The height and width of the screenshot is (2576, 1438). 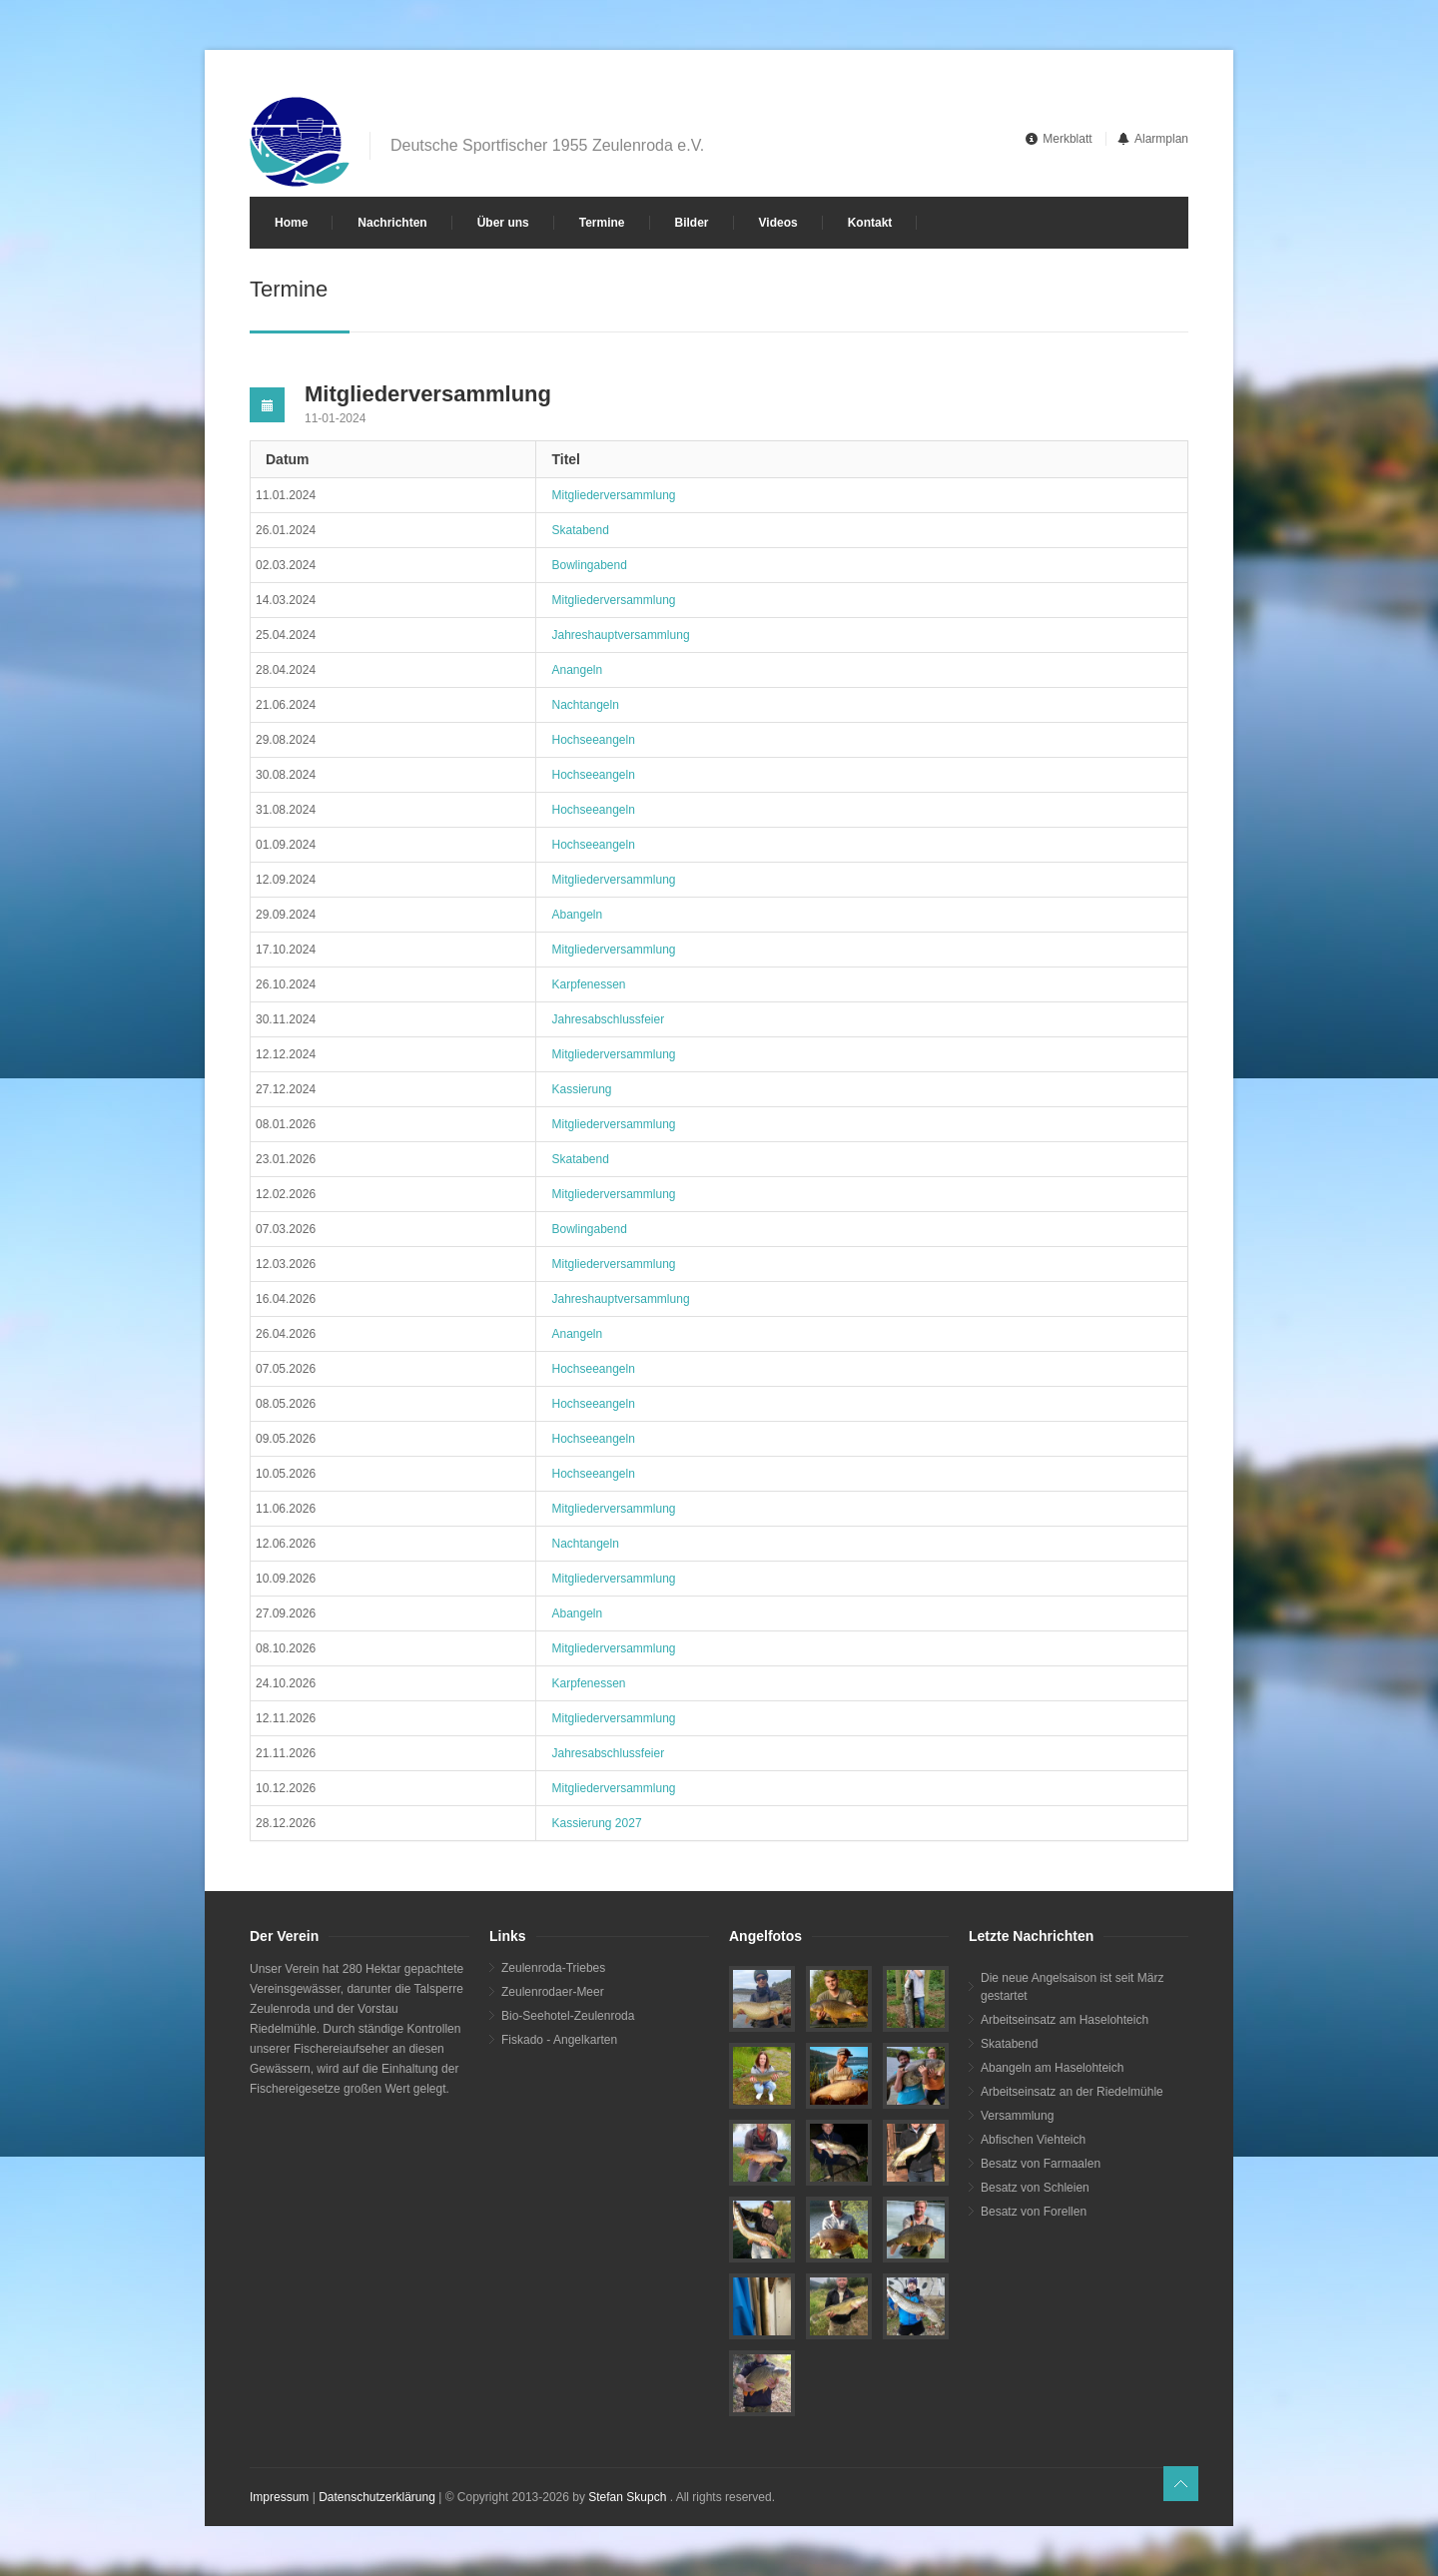 What do you see at coordinates (567, 2016) in the screenshot?
I see `Bio-Seehotel-Zeulenroda` at bounding box center [567, 2016].